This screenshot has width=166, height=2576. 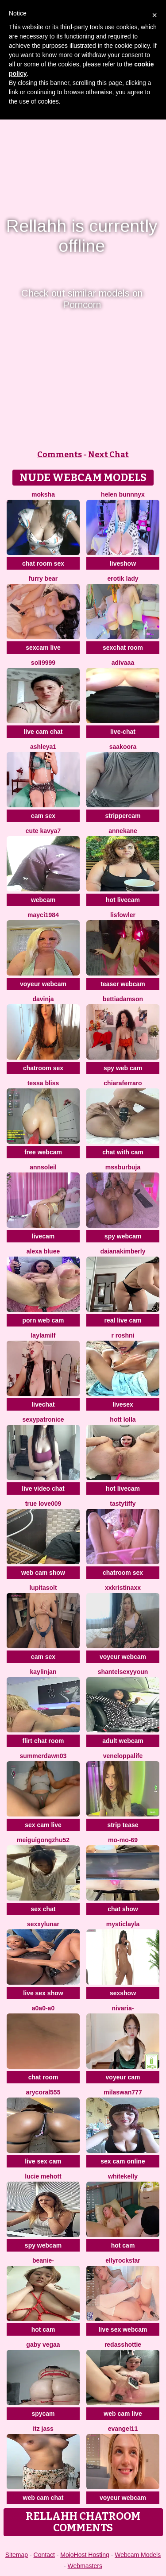 I want to click on live sex webcam, so click(x=123, y=2329).